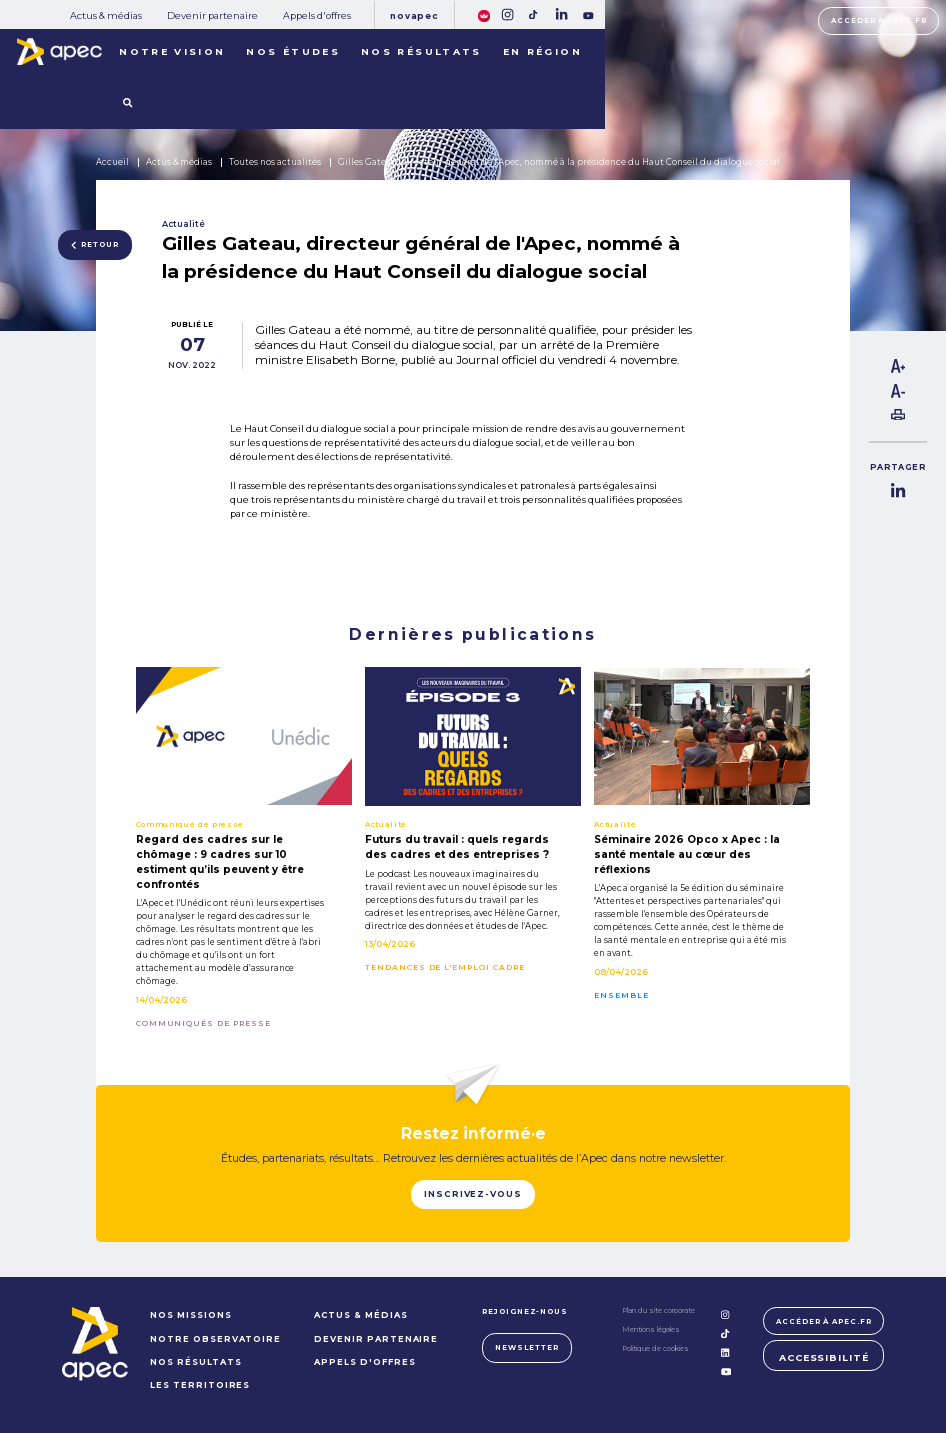  I want to click on En région, so click(542, 51).